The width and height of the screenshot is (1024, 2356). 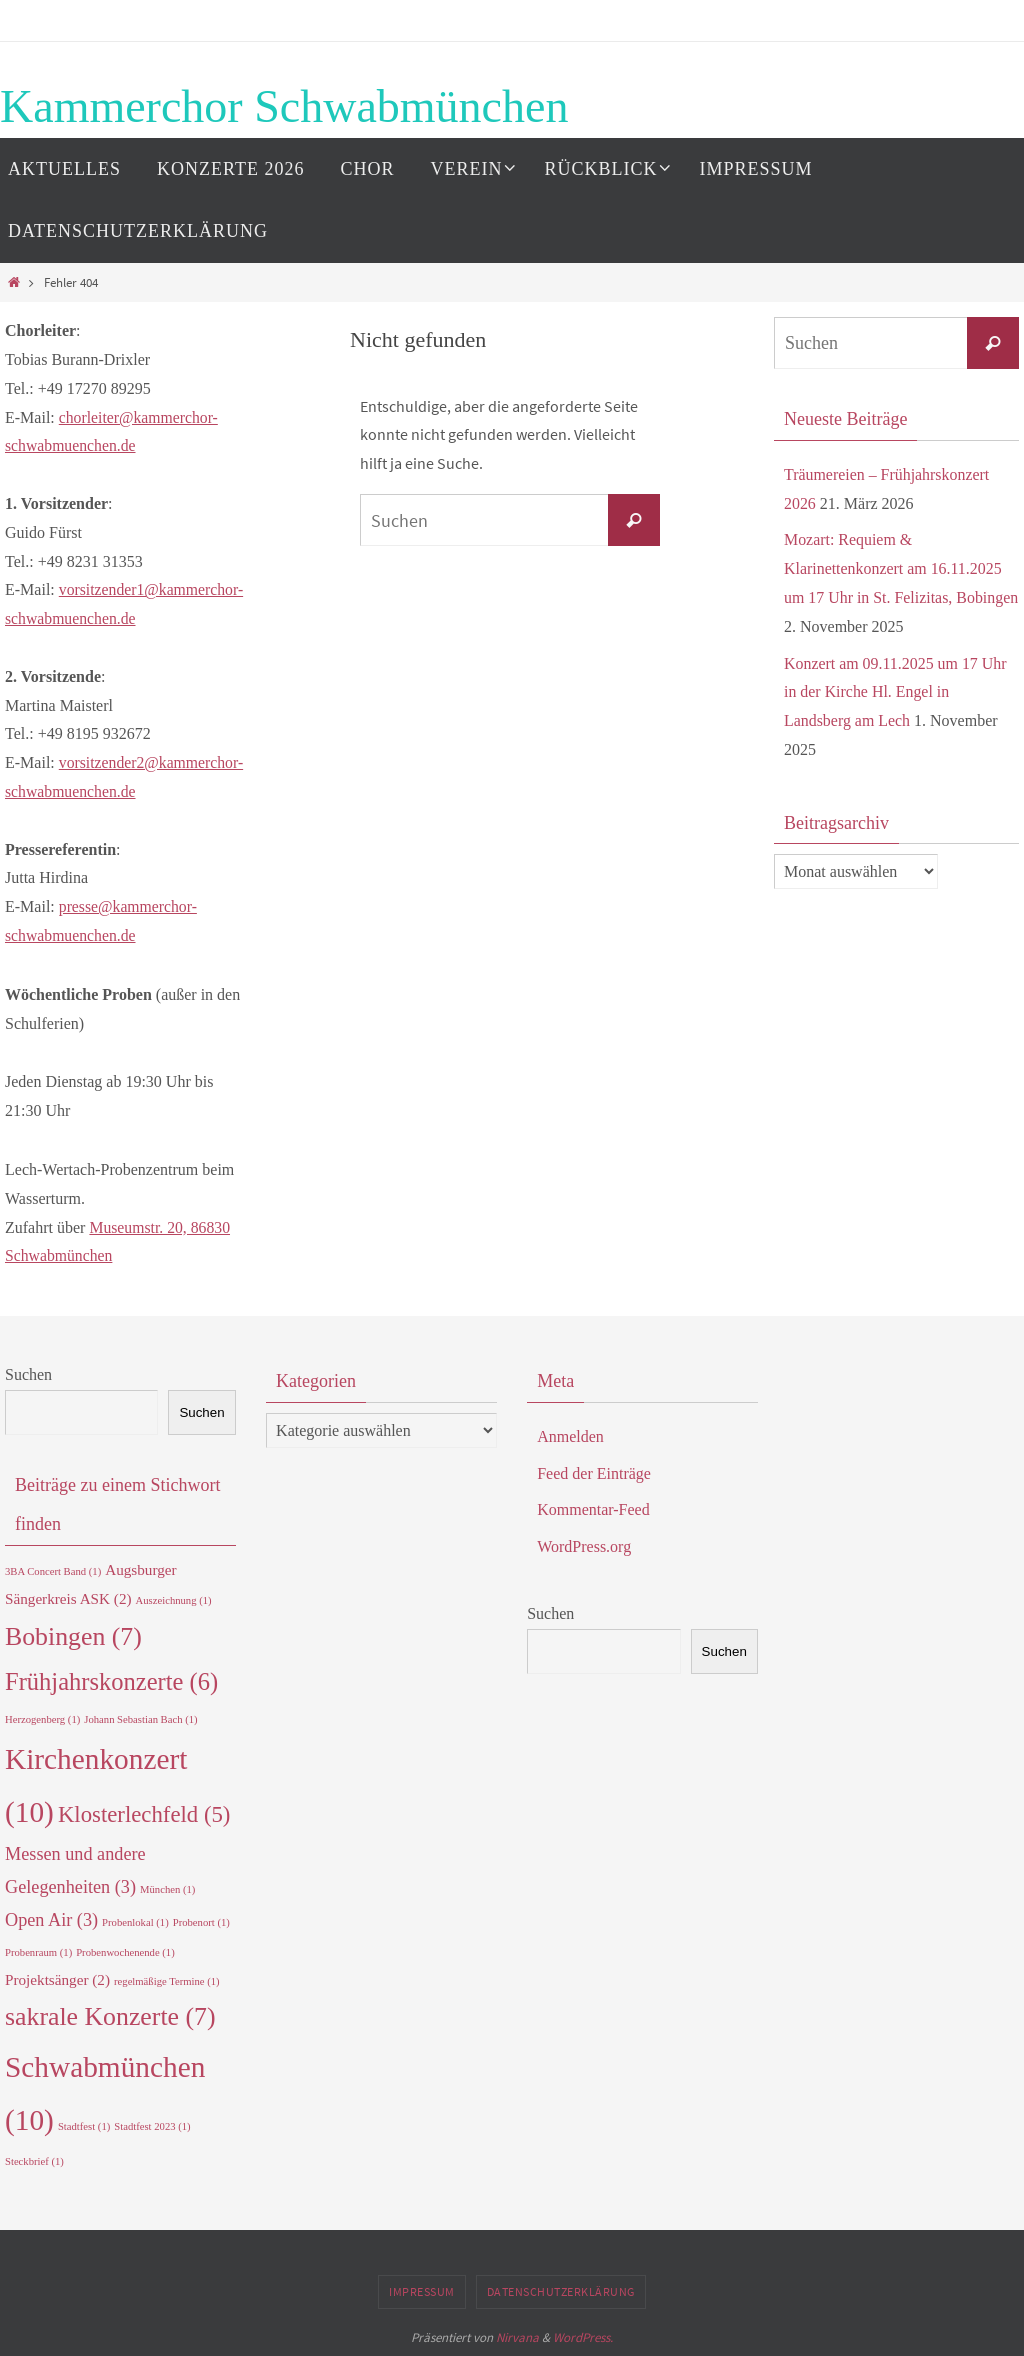 What do you see at coordinates (38, 1952) in the screenshot?
I see `Probenraum [Probenraum (1 Eintrag)]` at bounding box center [38, 1952].